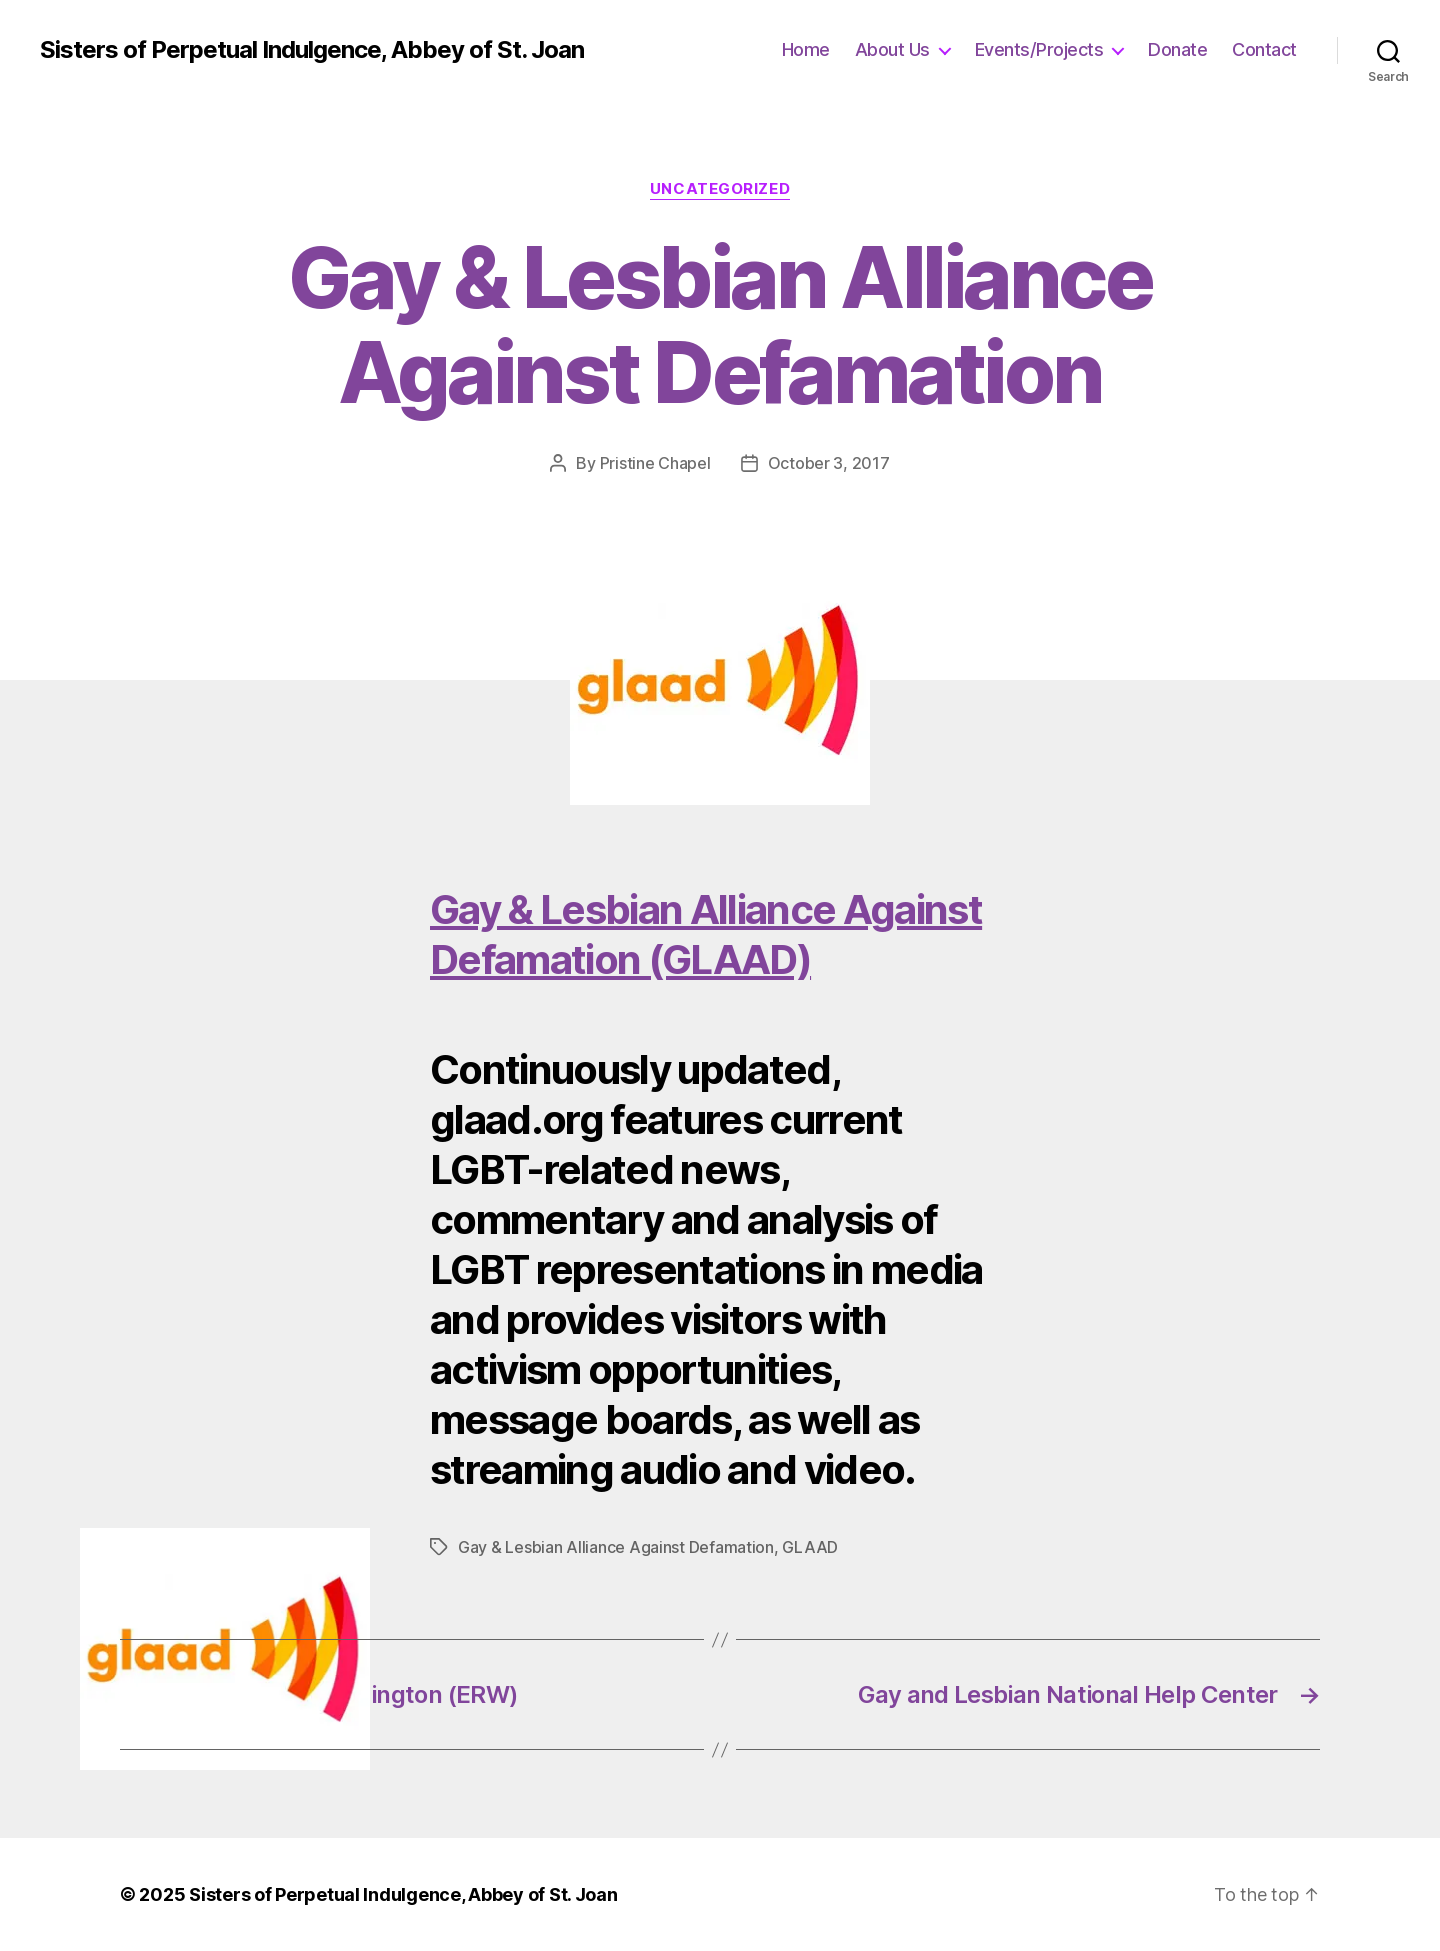 The width and height of the screenshot is (1440, 1951). What do you see at coordinates (892, 49) in the screenshot?
I see `About Us` at bounding box center [892, 49].